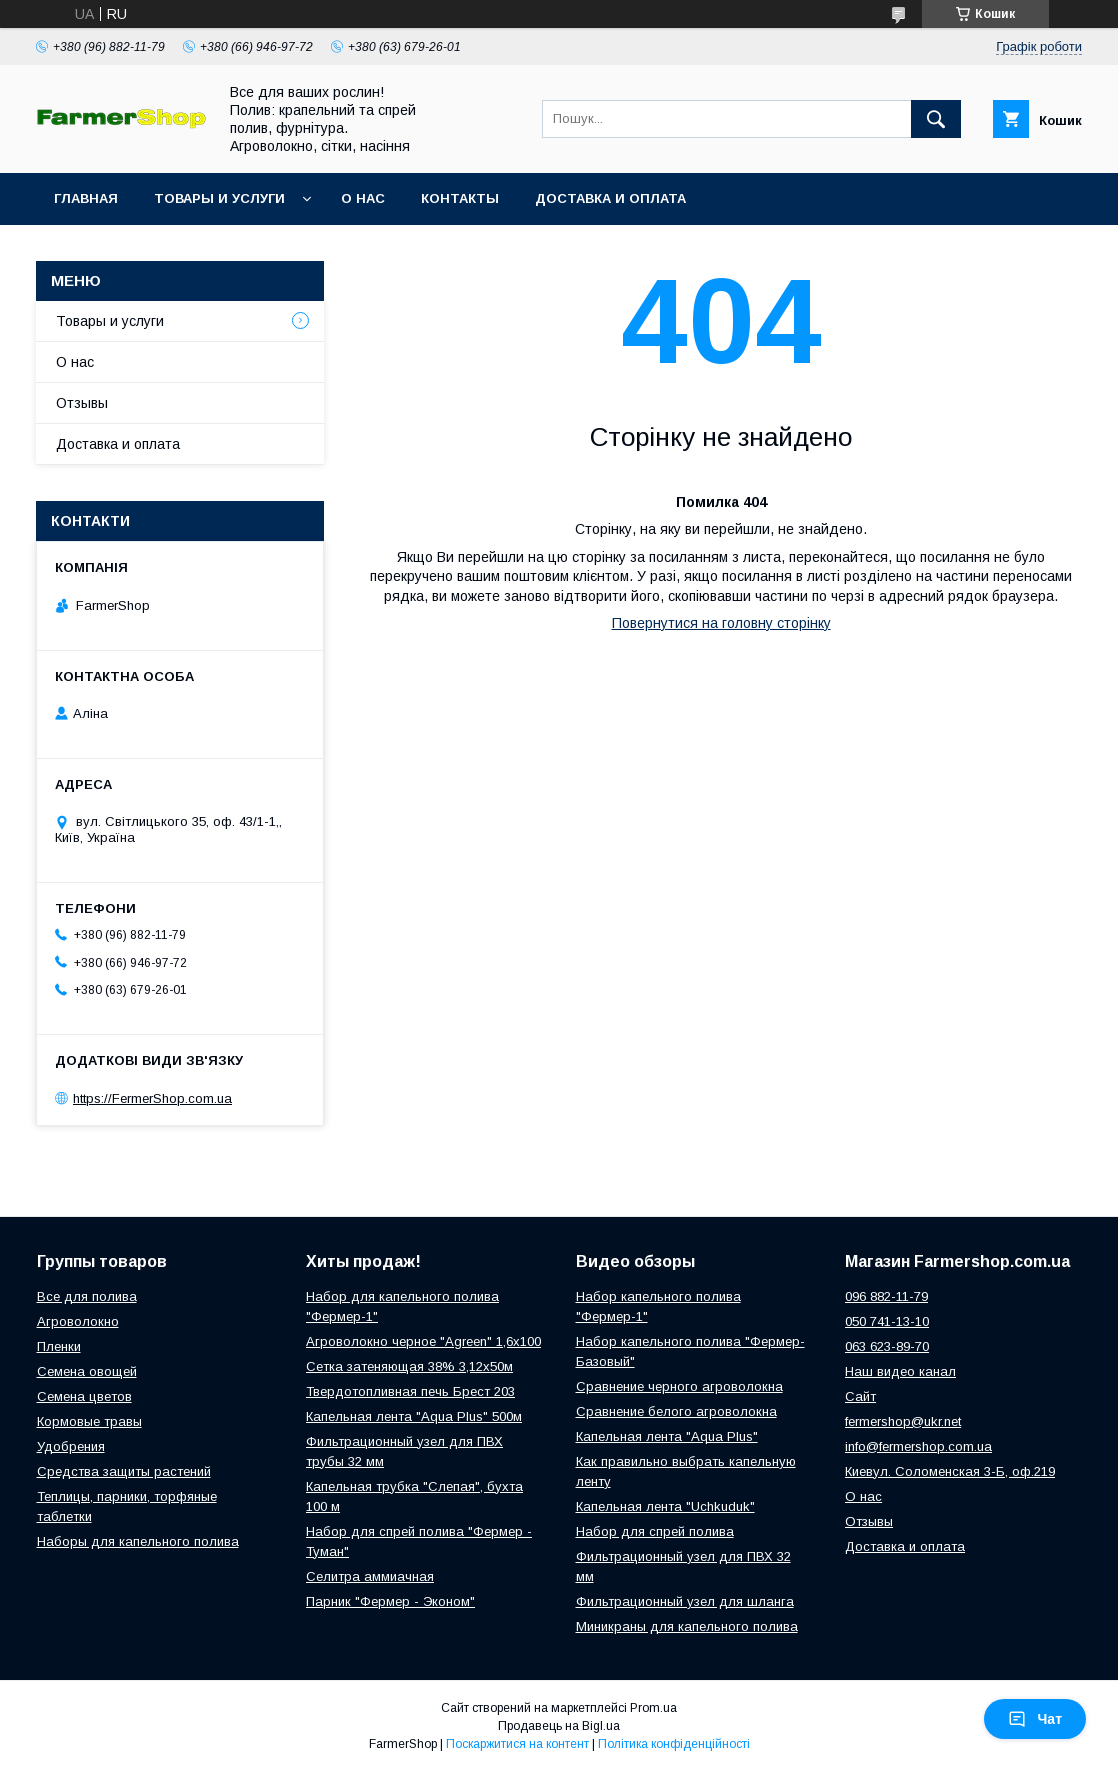 This screenshot has width=1118, height=1771. Describe the element at coordinates (390, 1601) in the screenshot. I see `Парник "Фермер - Эконом"` at that location.